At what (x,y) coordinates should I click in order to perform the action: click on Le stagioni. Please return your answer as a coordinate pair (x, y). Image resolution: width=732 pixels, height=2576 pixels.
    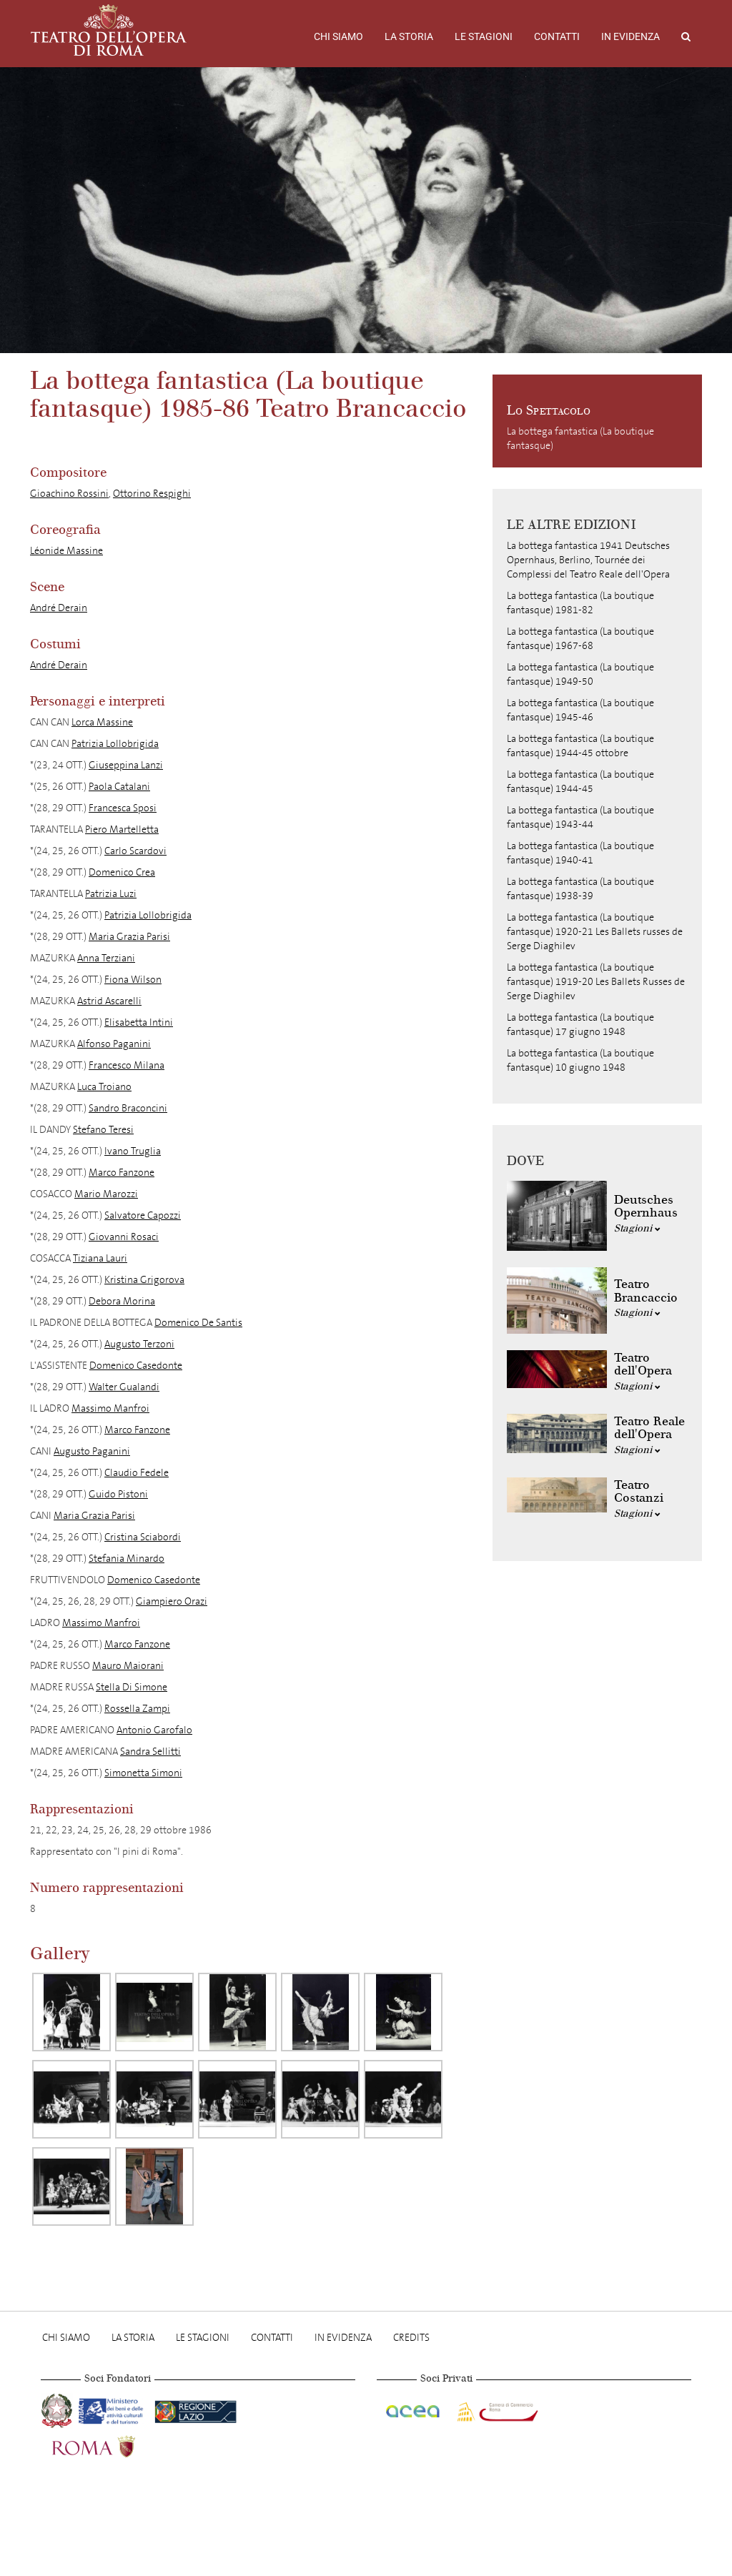
    Looking at the image, I should click on (484, 36).